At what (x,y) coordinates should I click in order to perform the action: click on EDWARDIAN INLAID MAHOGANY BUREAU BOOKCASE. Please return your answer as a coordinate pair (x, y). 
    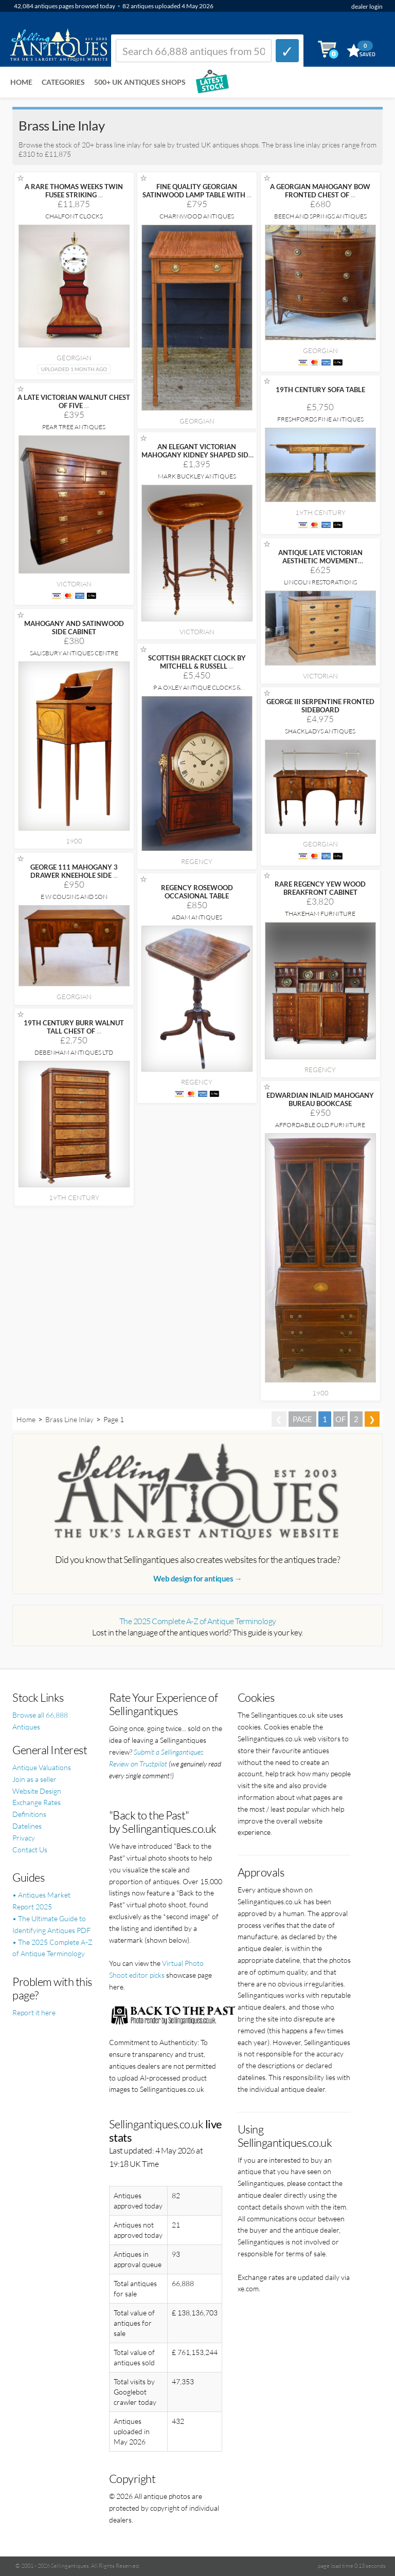
    Looking at the image, I should click on (320, 1099).